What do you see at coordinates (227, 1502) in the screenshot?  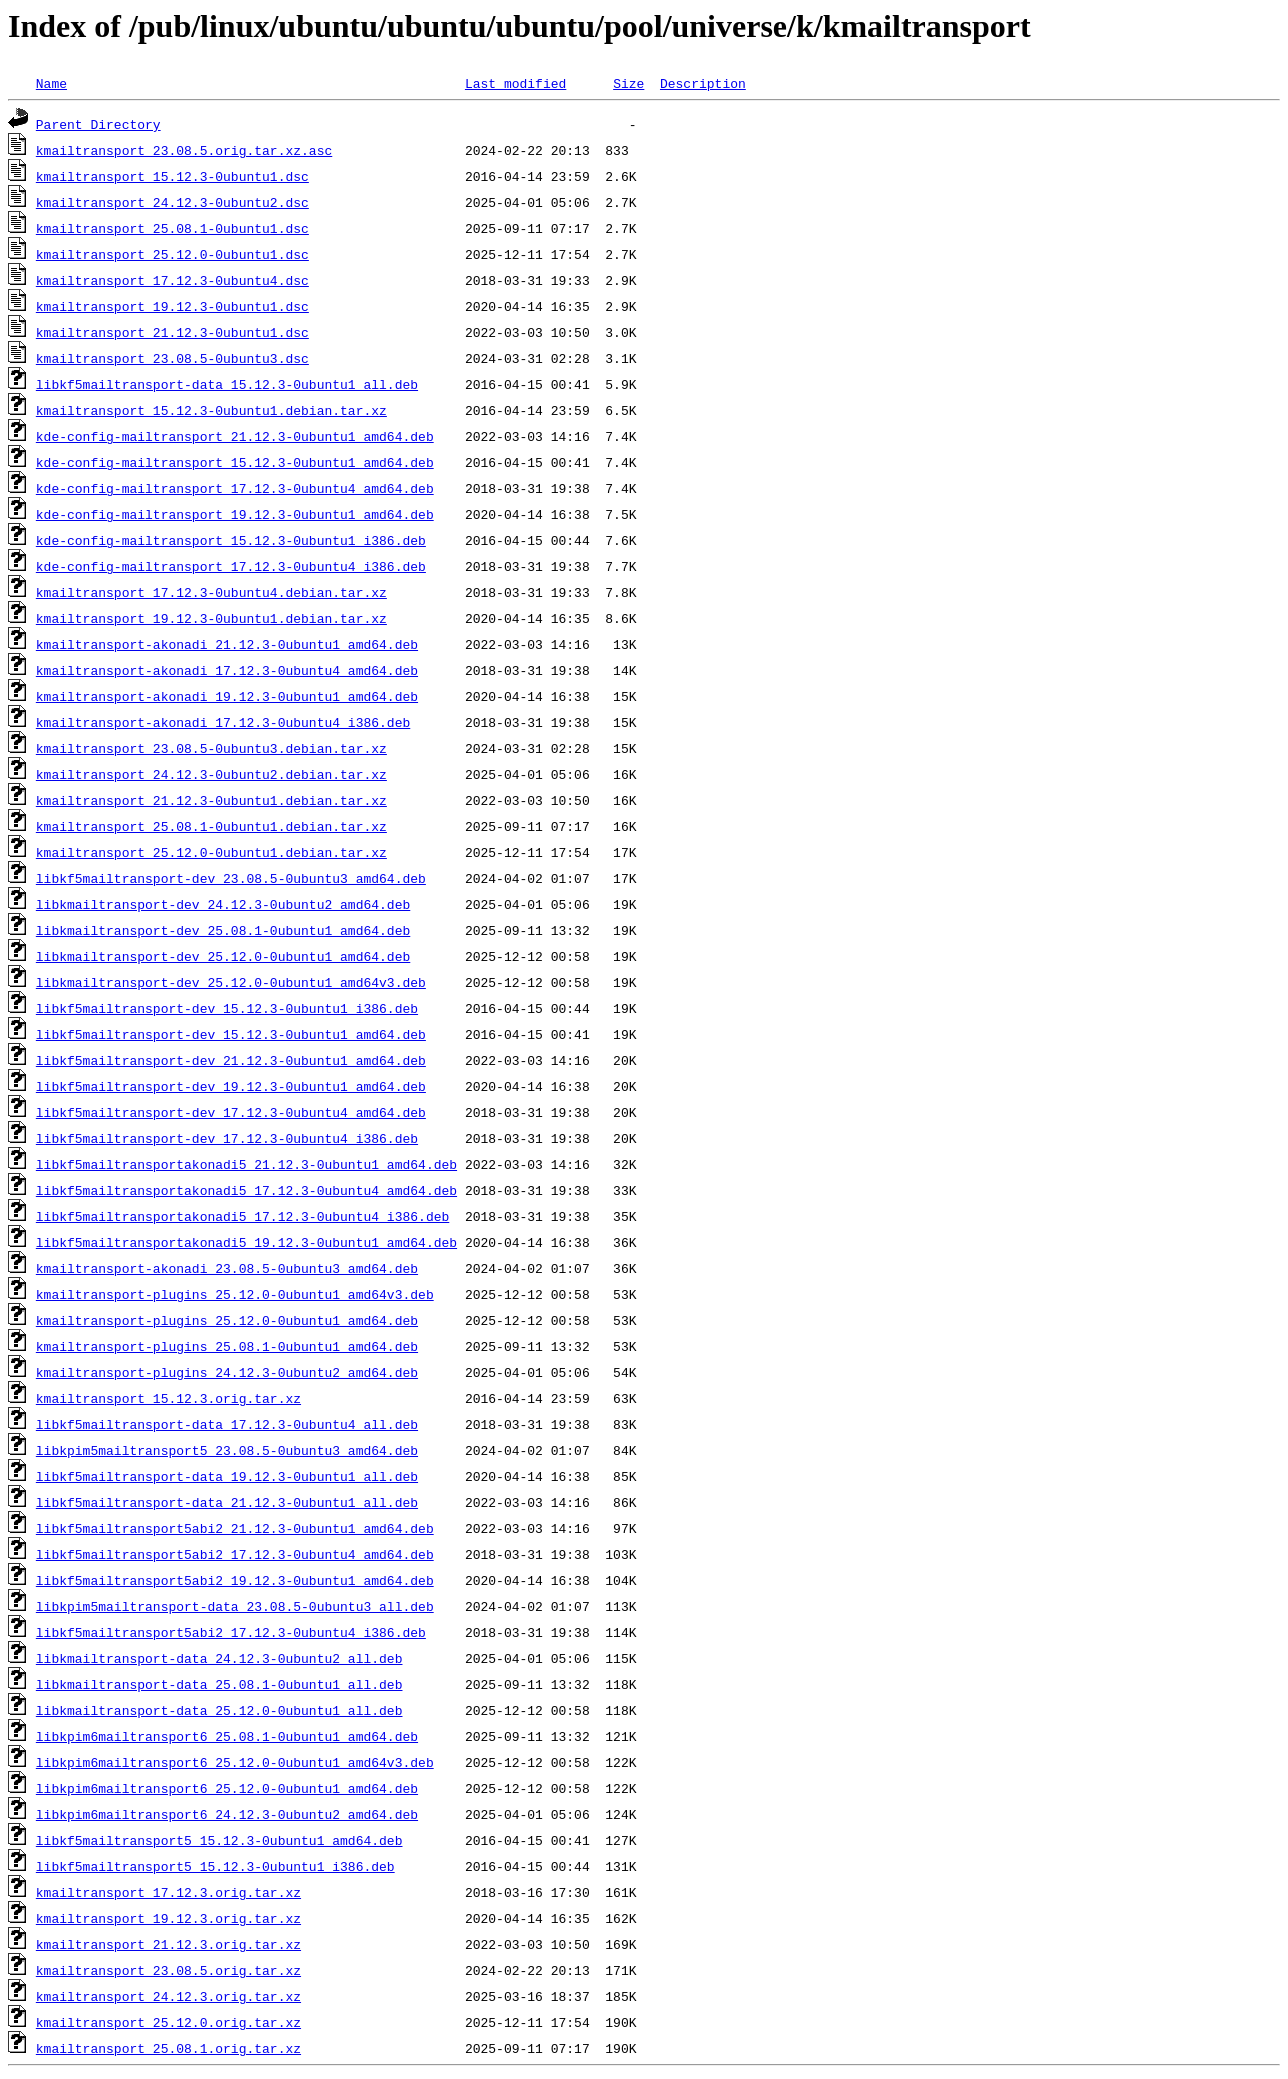 I see `libkf5mailtransport-data_21.12.3-0ubuntu1_all.deb` at bounding box center [227, 1502].